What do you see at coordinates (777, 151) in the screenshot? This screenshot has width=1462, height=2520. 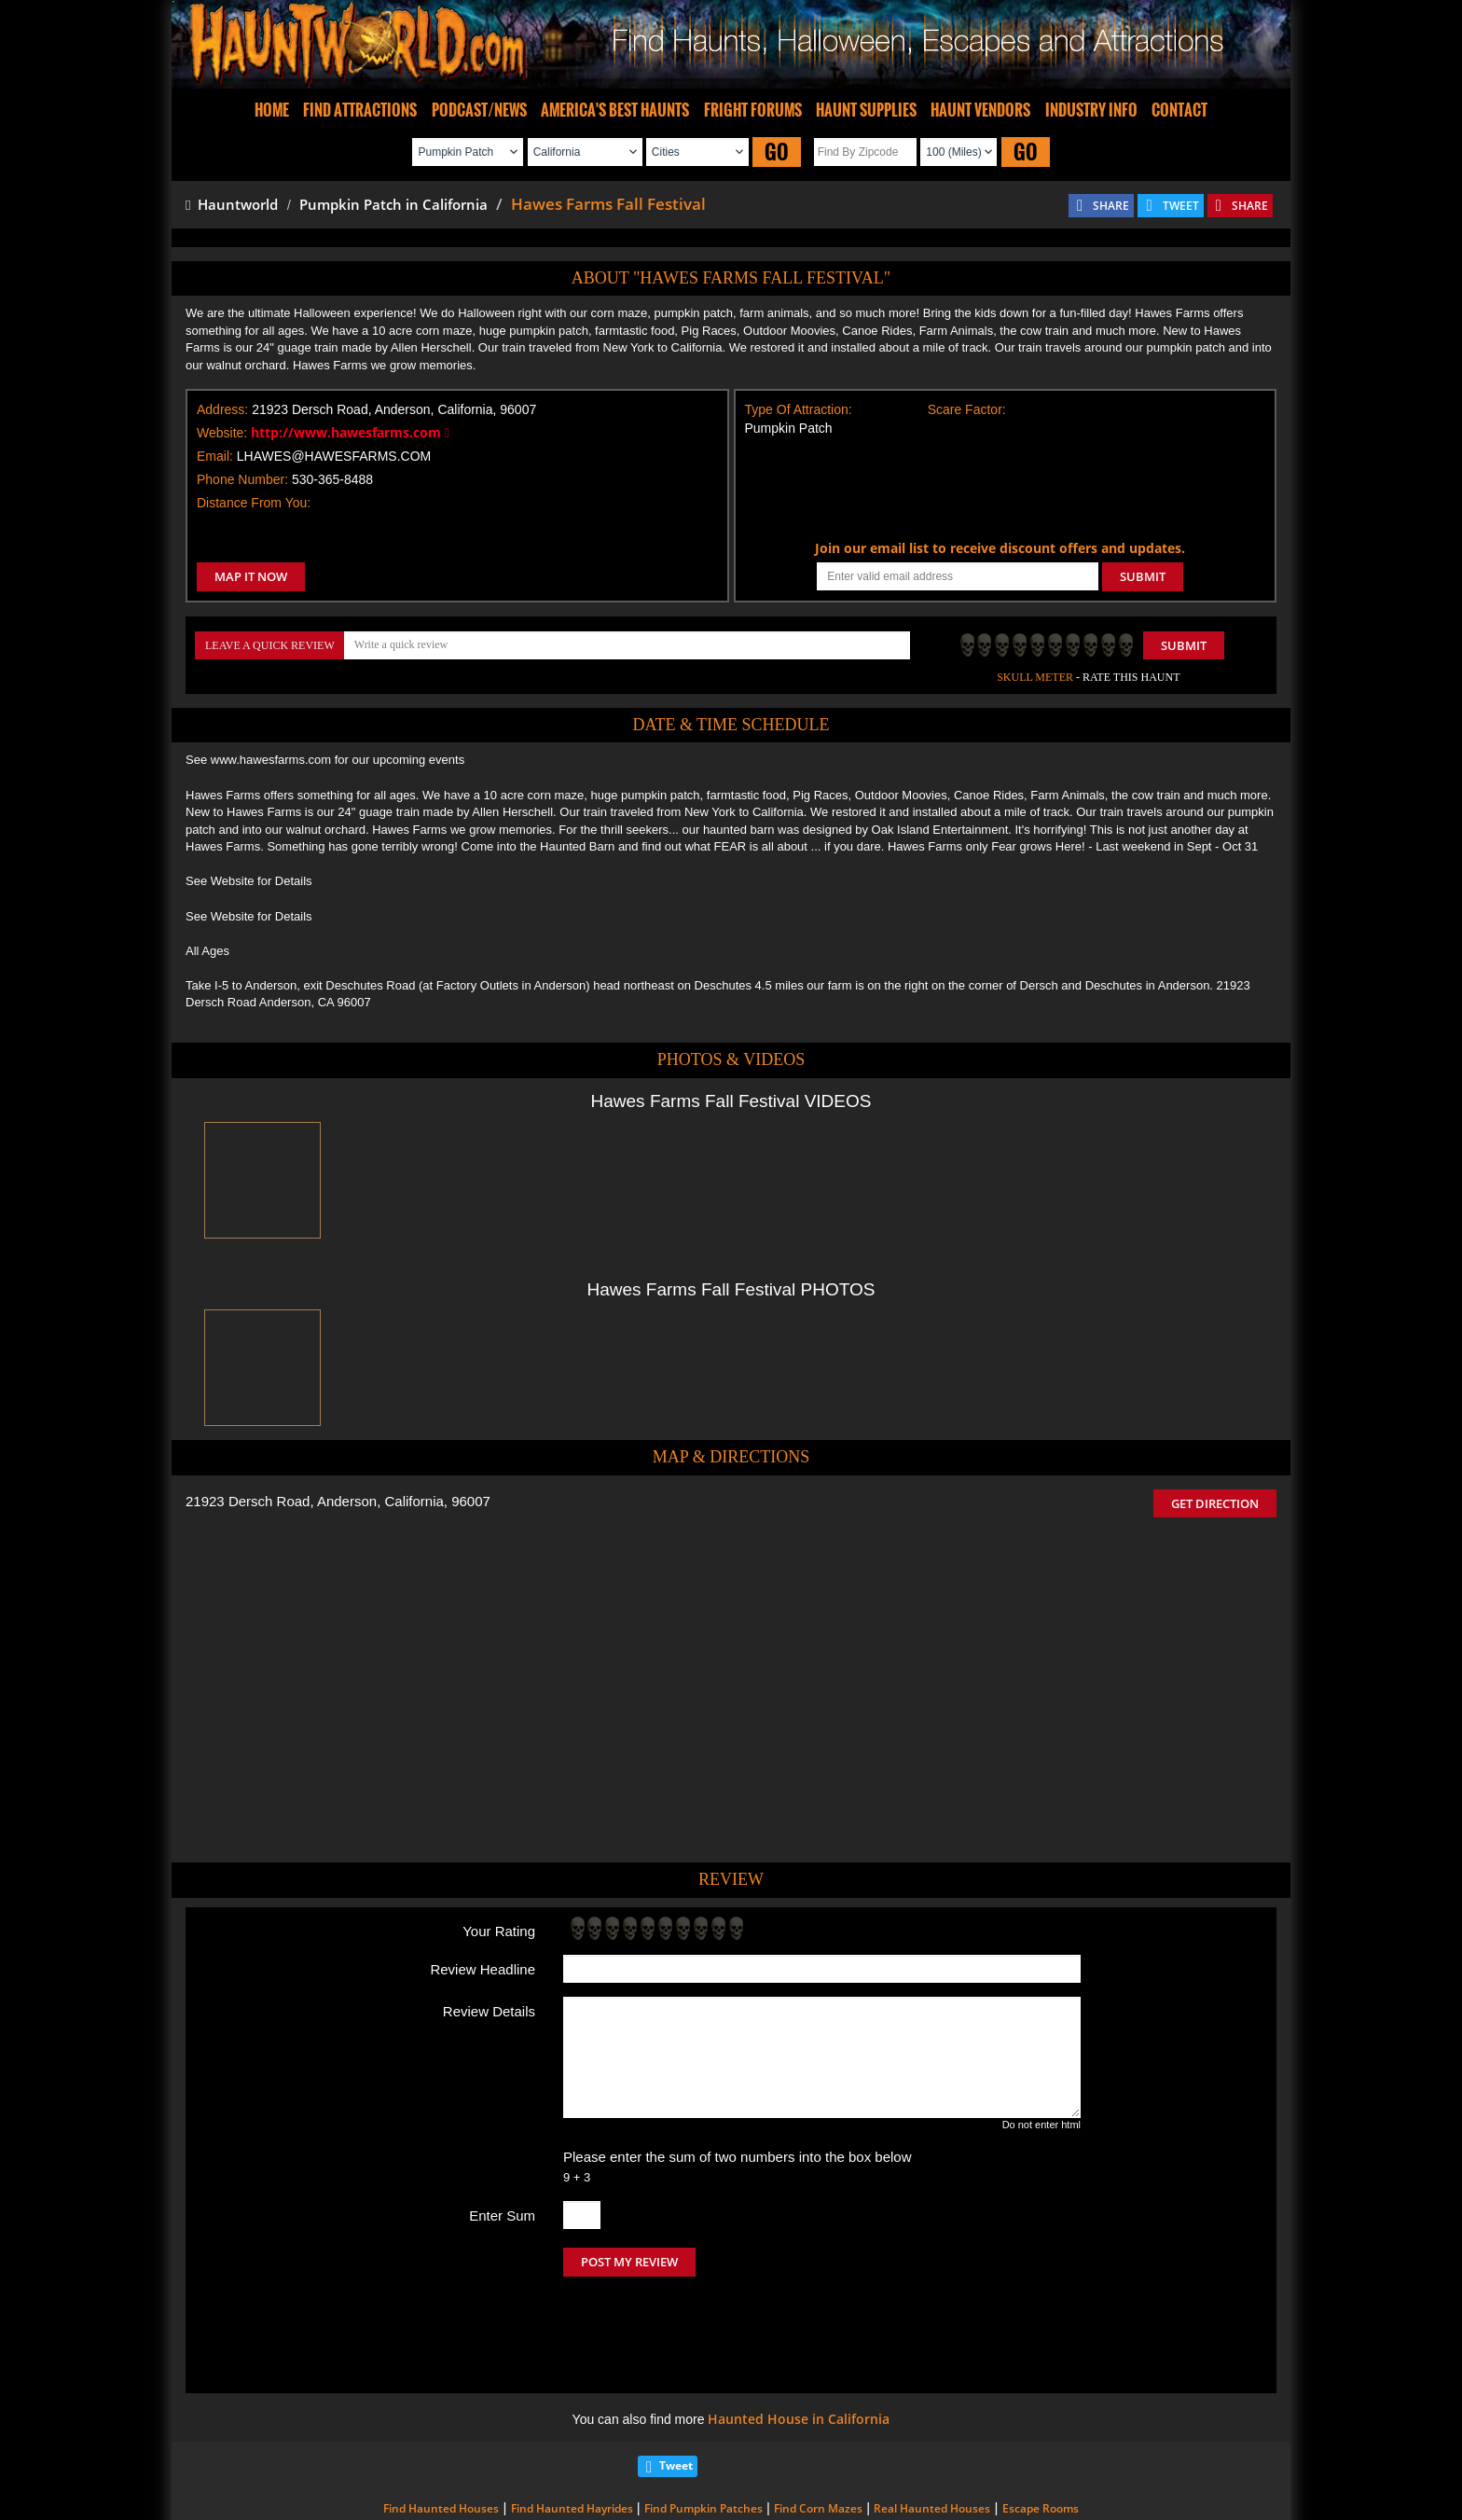 I see `GO` at bounding box center [777, 151].